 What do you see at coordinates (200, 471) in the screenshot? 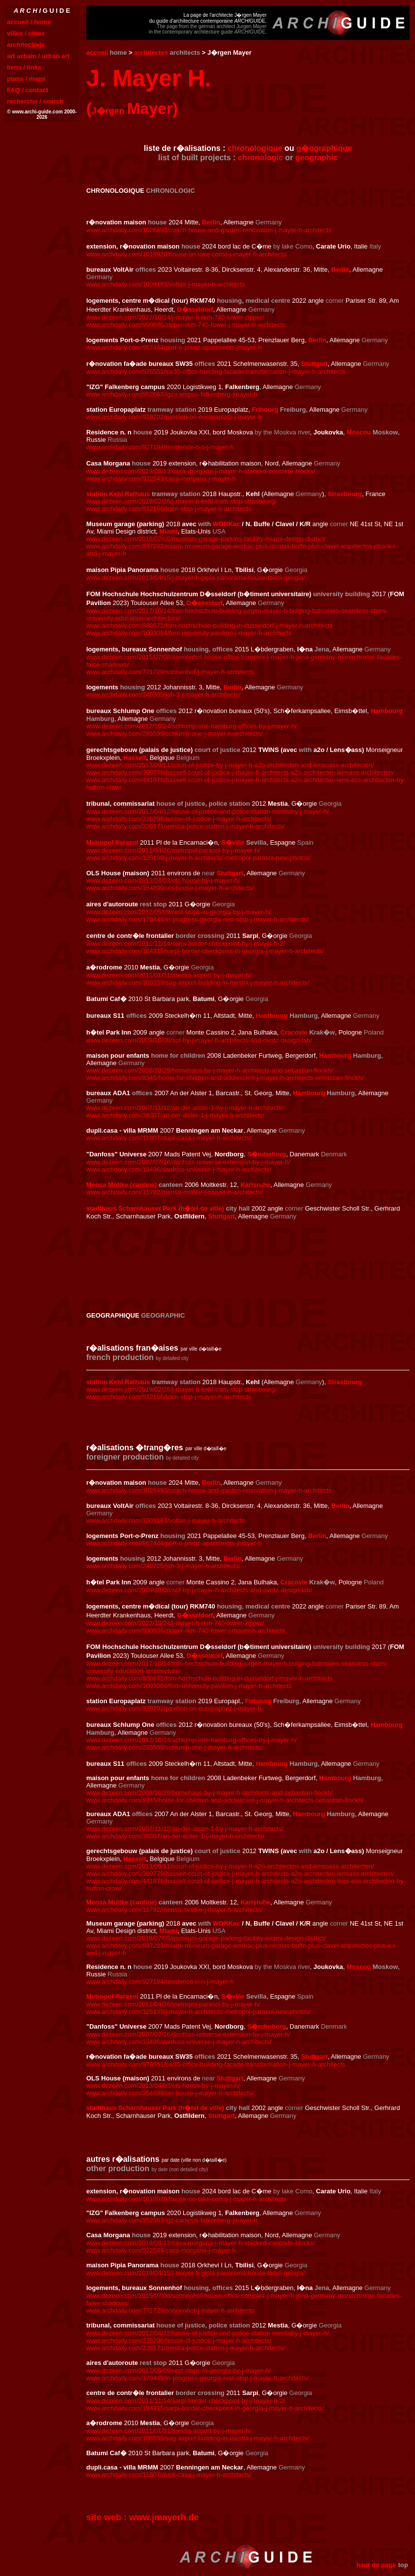
I see `www.dezeen.com/2019/08/13/casa-morgana-j-mayer-h-stacked-concrete-blocks/` at bounding box center [200, 471].